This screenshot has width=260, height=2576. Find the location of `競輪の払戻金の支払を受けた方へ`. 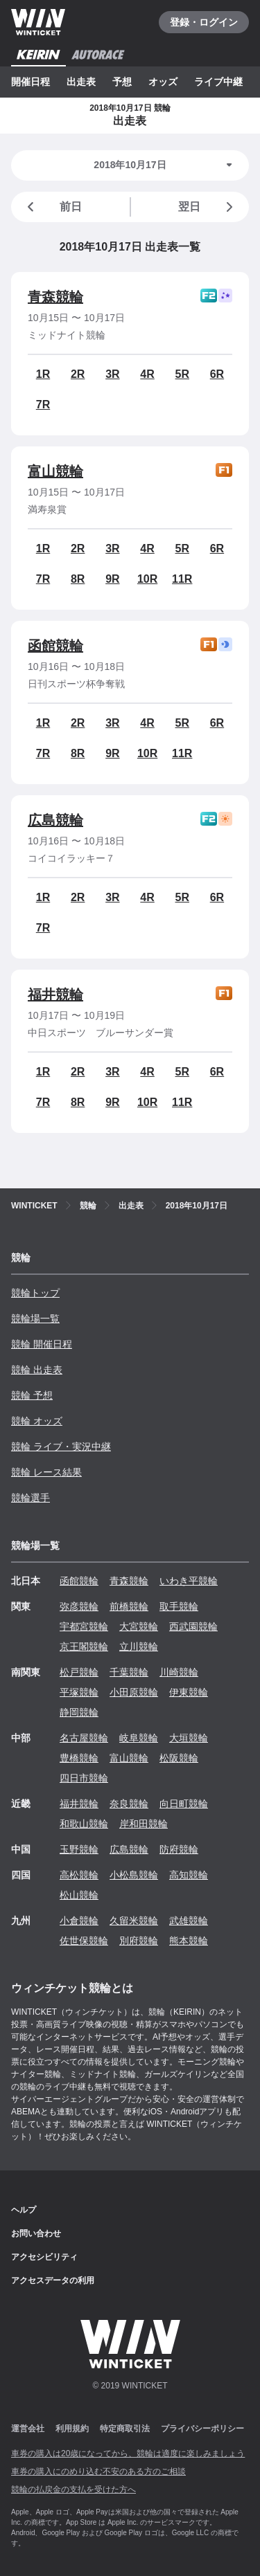

競輪の払戻金の支払を受けた方へ is located at coordinates (73, 2489).